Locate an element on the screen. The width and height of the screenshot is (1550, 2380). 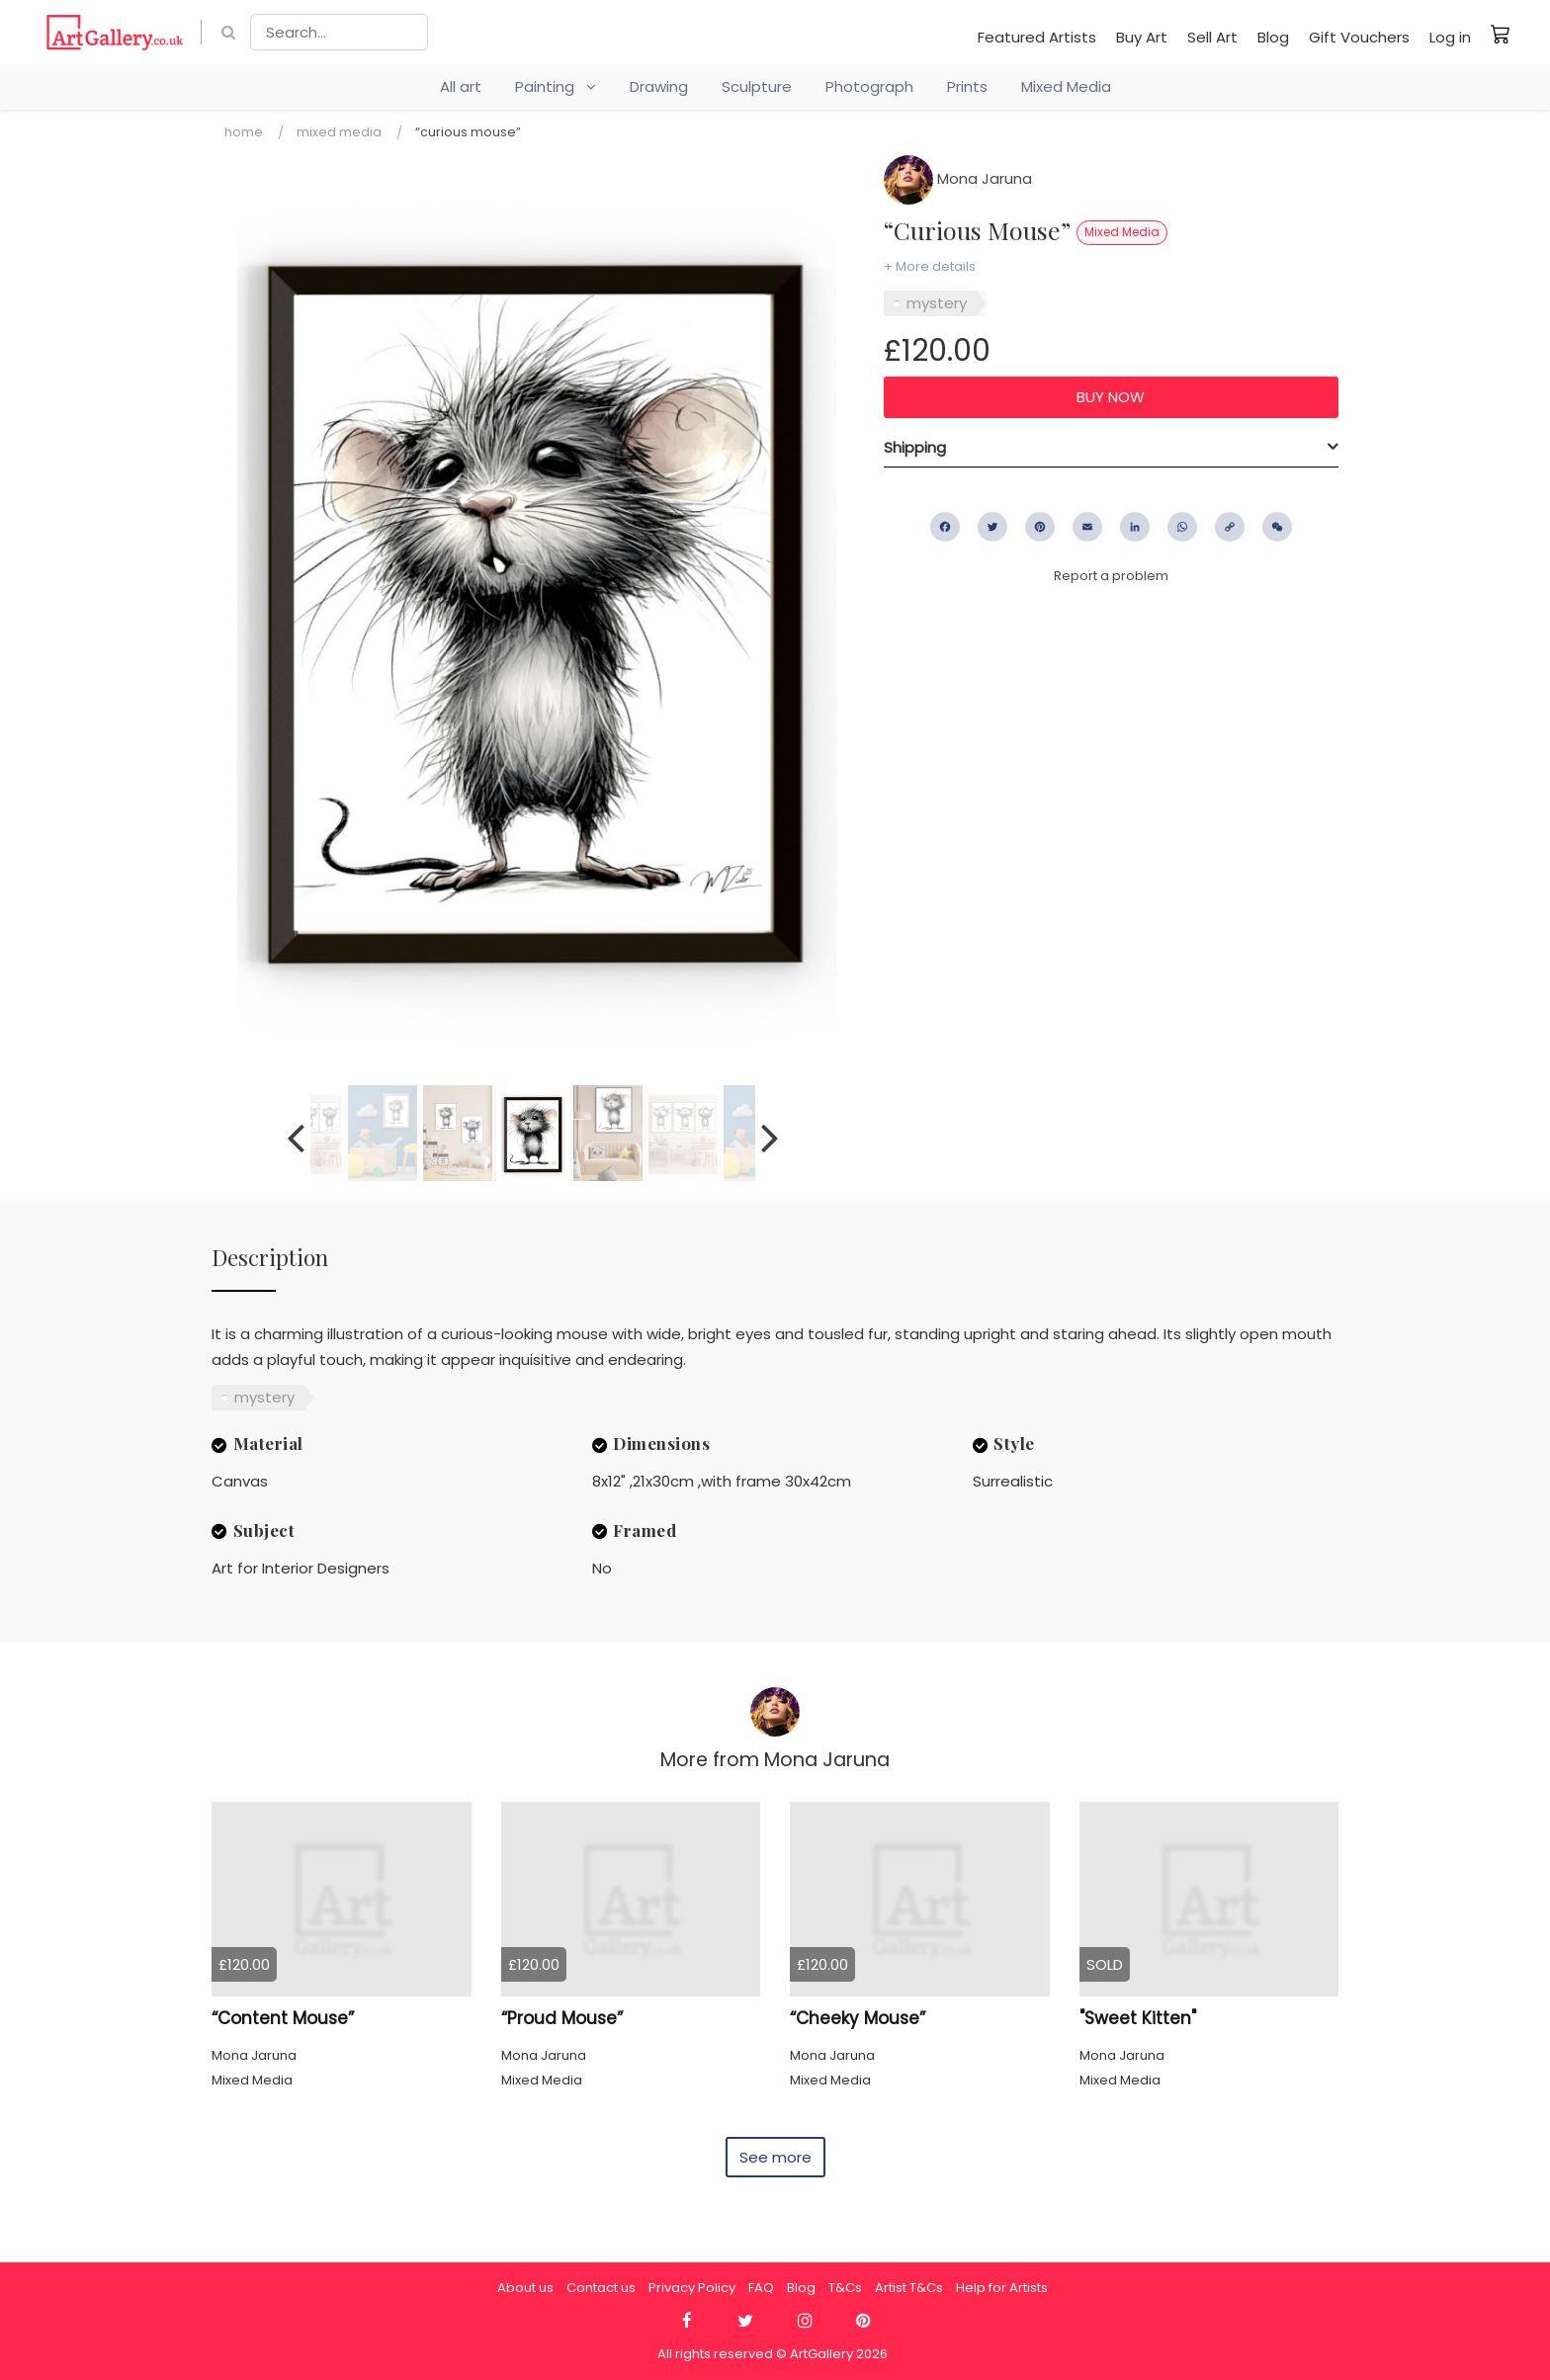
Contact us is located at coordinates (601, 2287).